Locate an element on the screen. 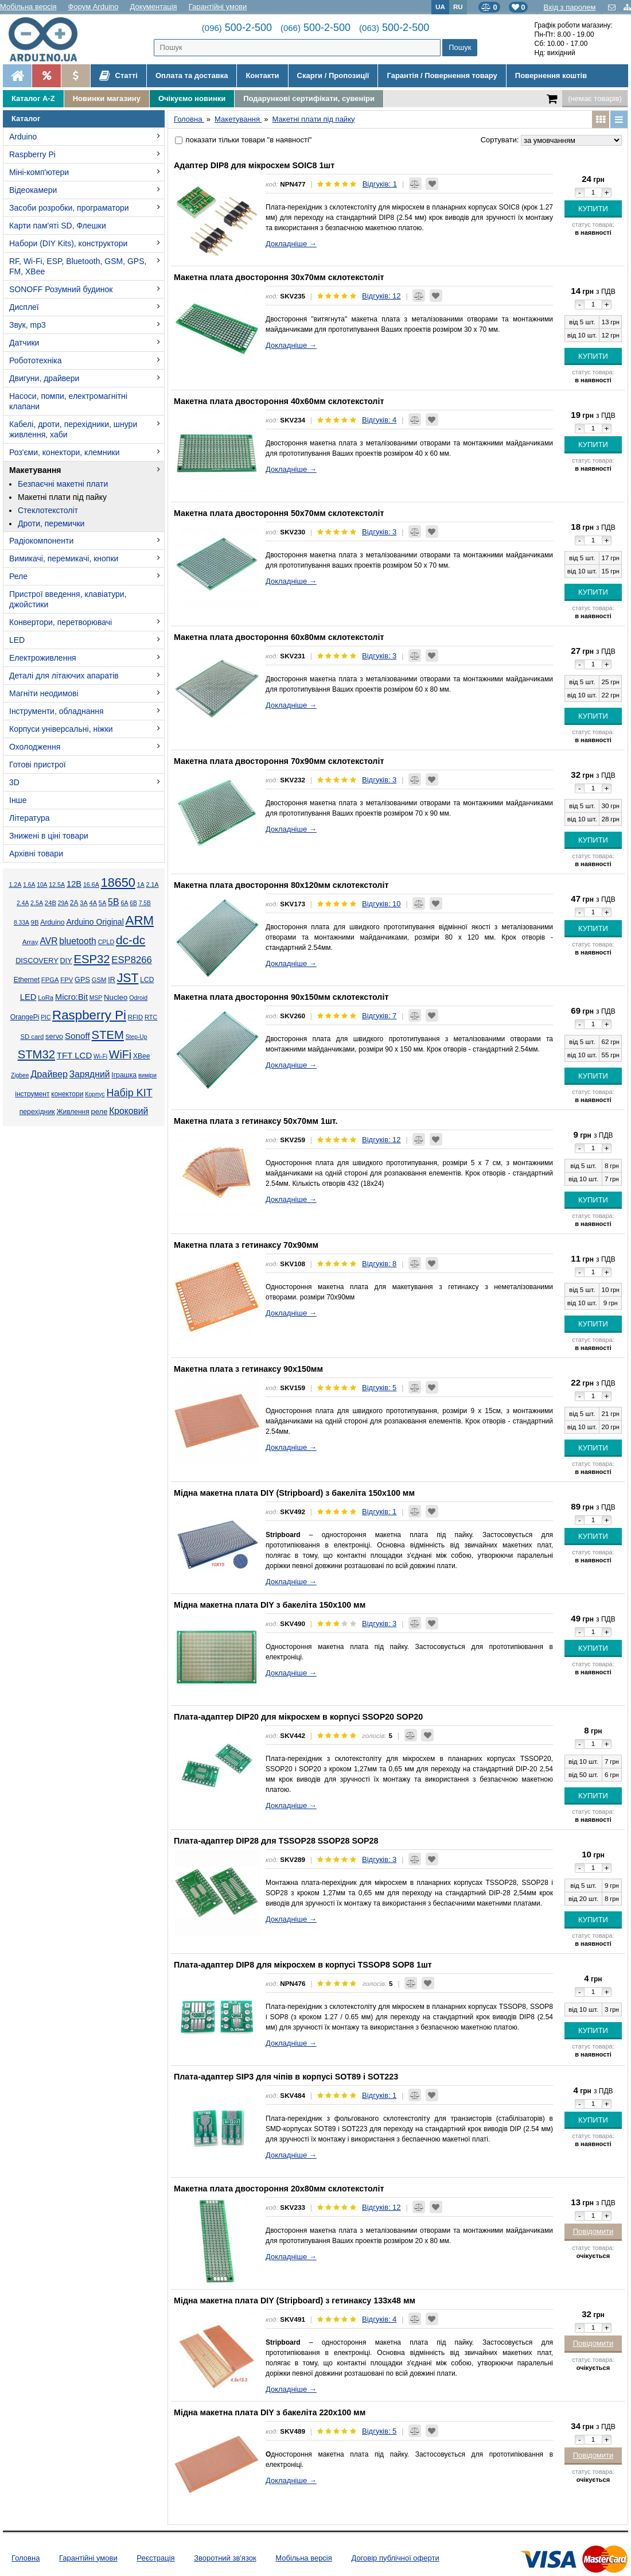 This screenshot has height=2576, width=631. Arduino Original is located at coordinates (94, 921).